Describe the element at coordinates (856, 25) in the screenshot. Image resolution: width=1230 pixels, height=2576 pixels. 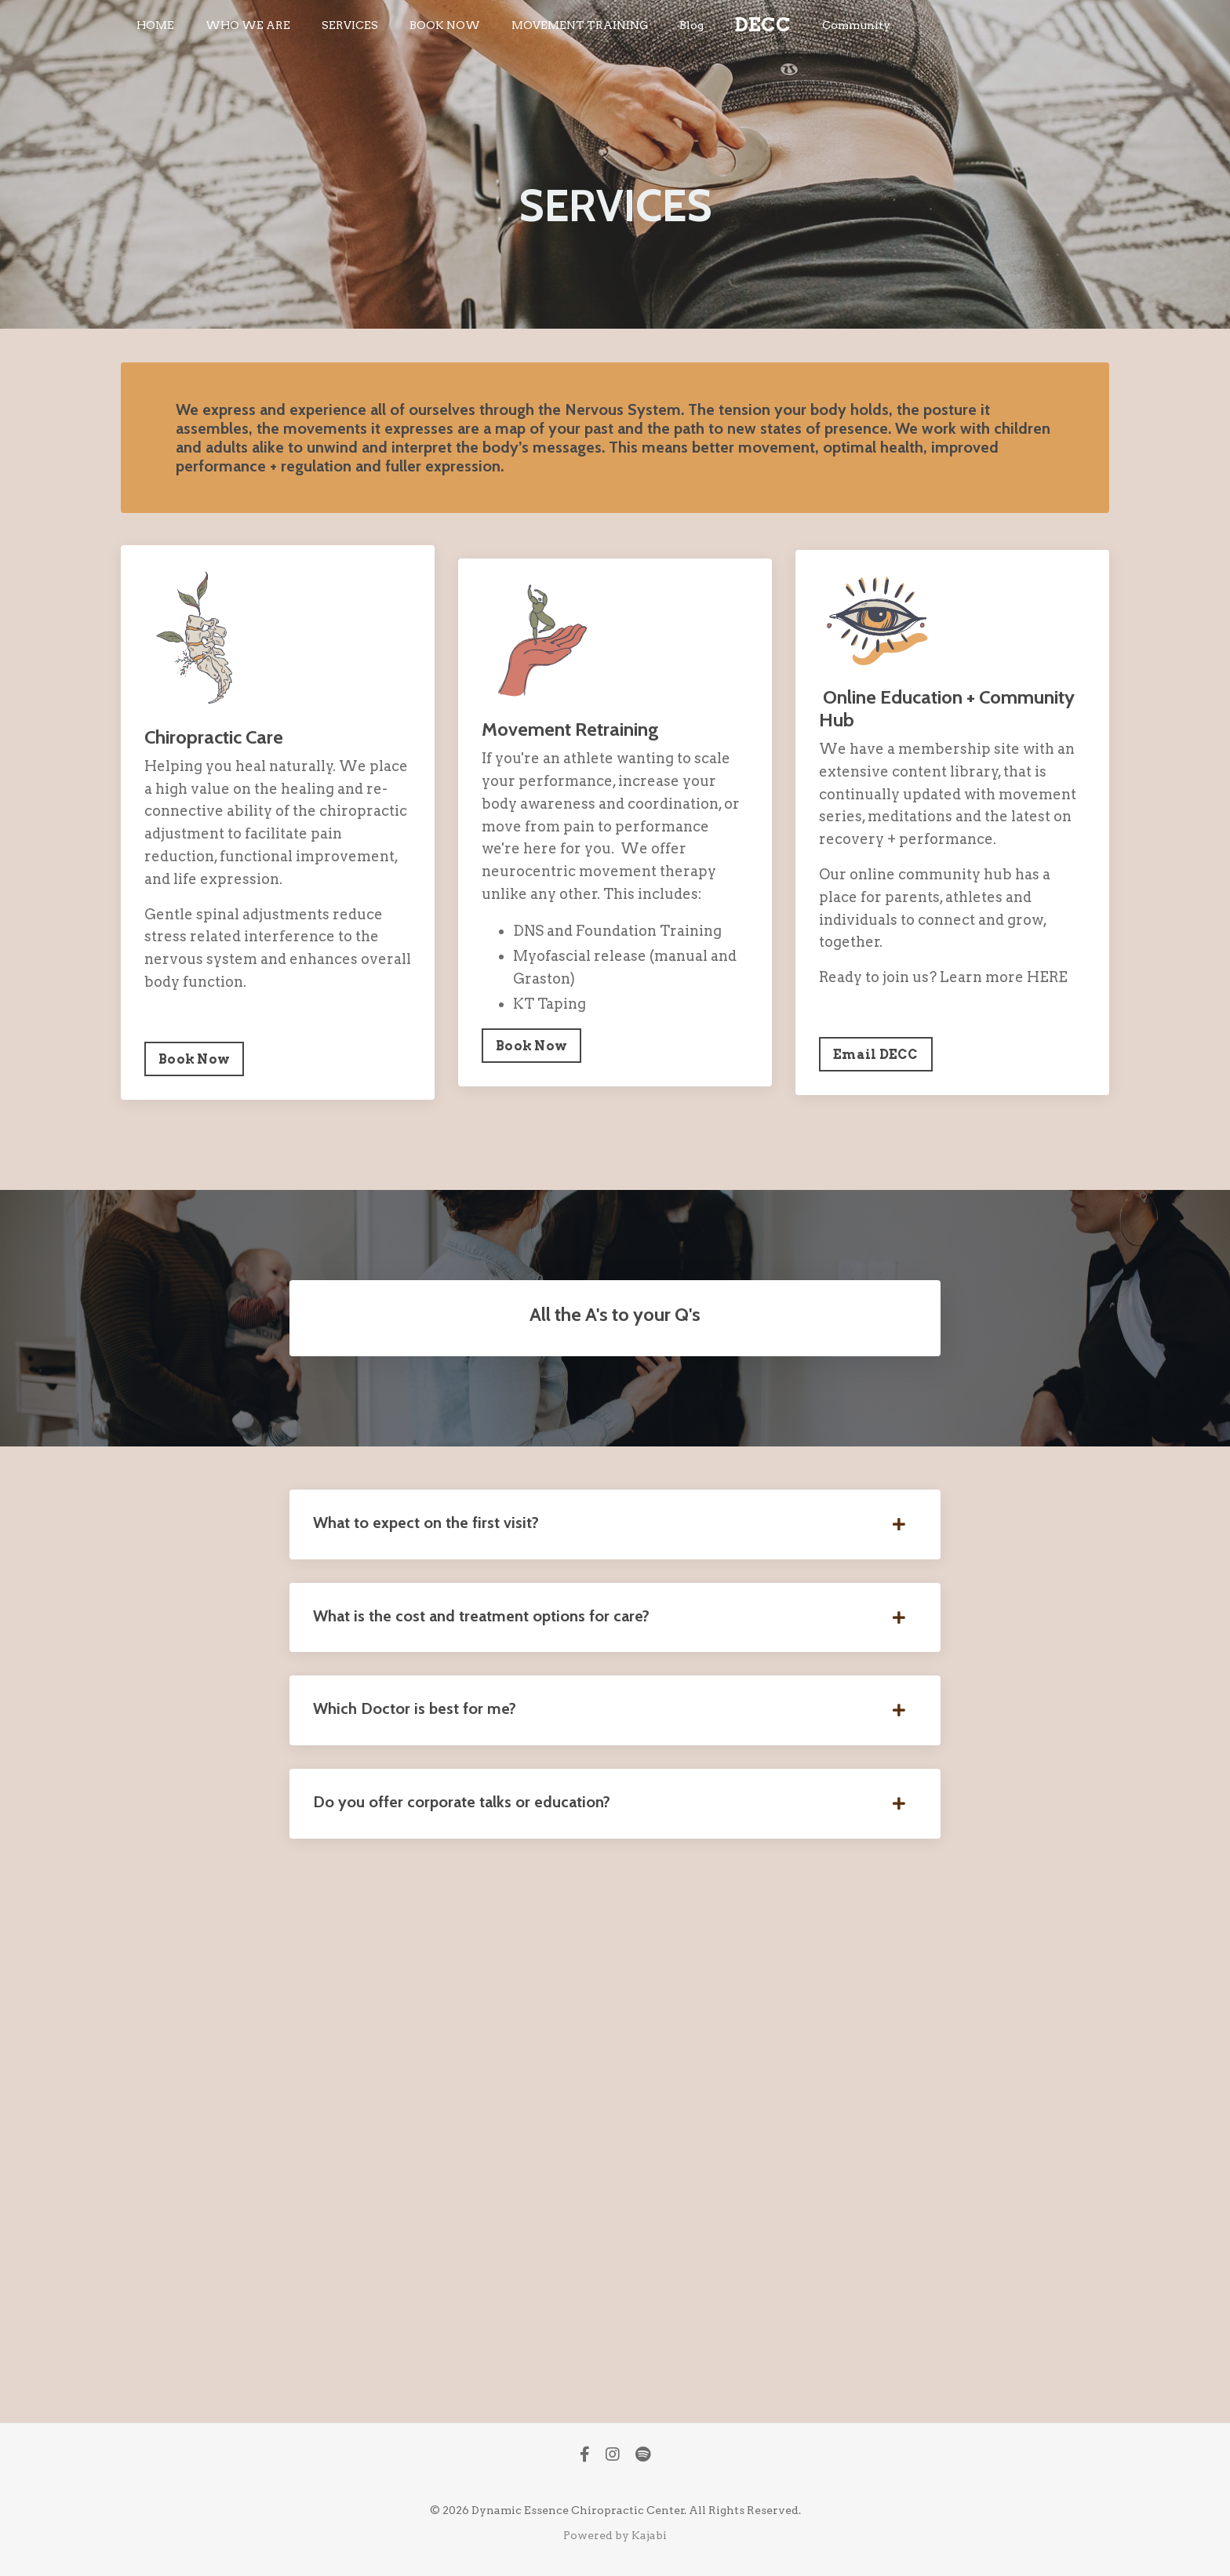
I see `Community` at that location.